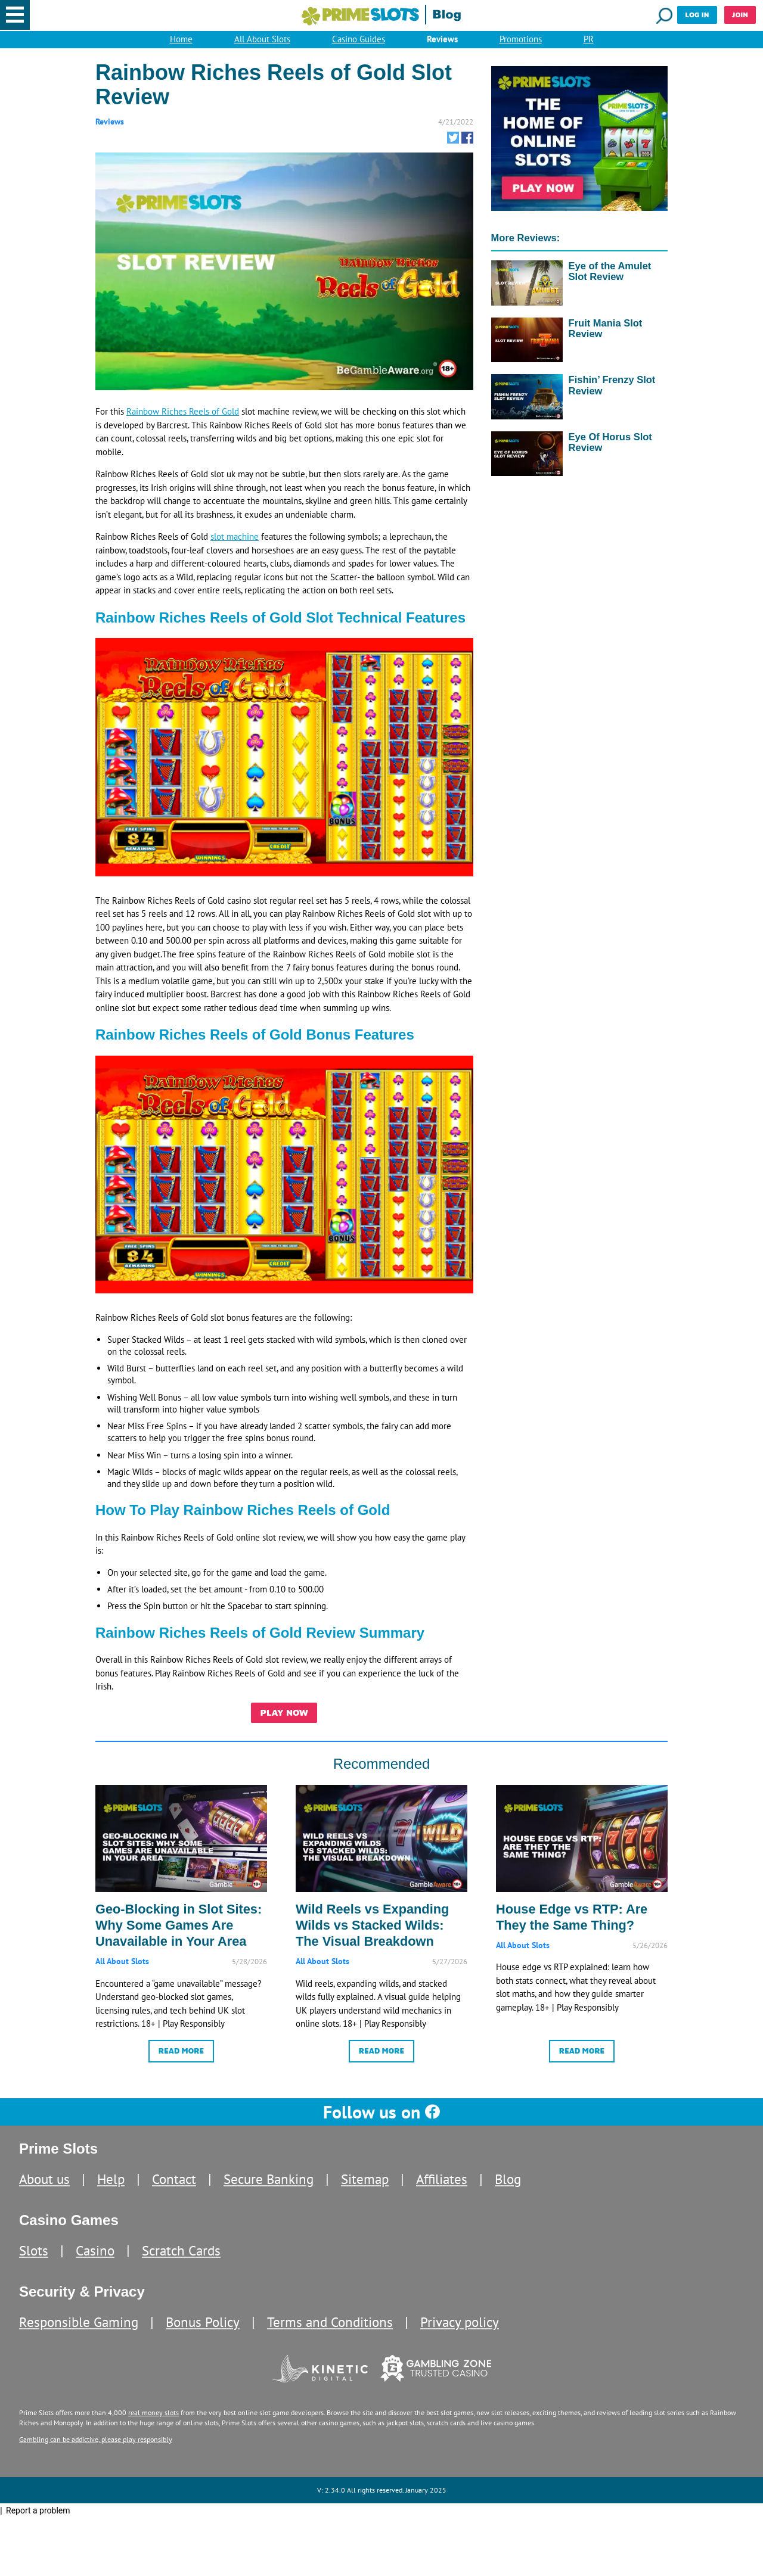 This screenshot has width=763, height=2576. I want to click on Casino, so click(95, 2264).